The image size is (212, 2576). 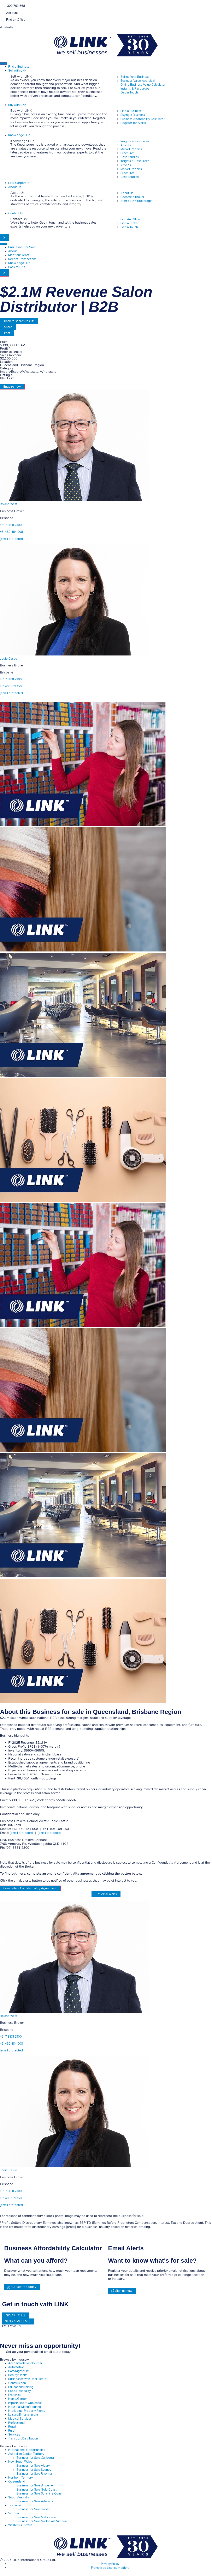 What do you see at coordinates (24, 2406) in the screenshot?
I see `Industrial Manufacturing` at bounding box center [24, 2406].